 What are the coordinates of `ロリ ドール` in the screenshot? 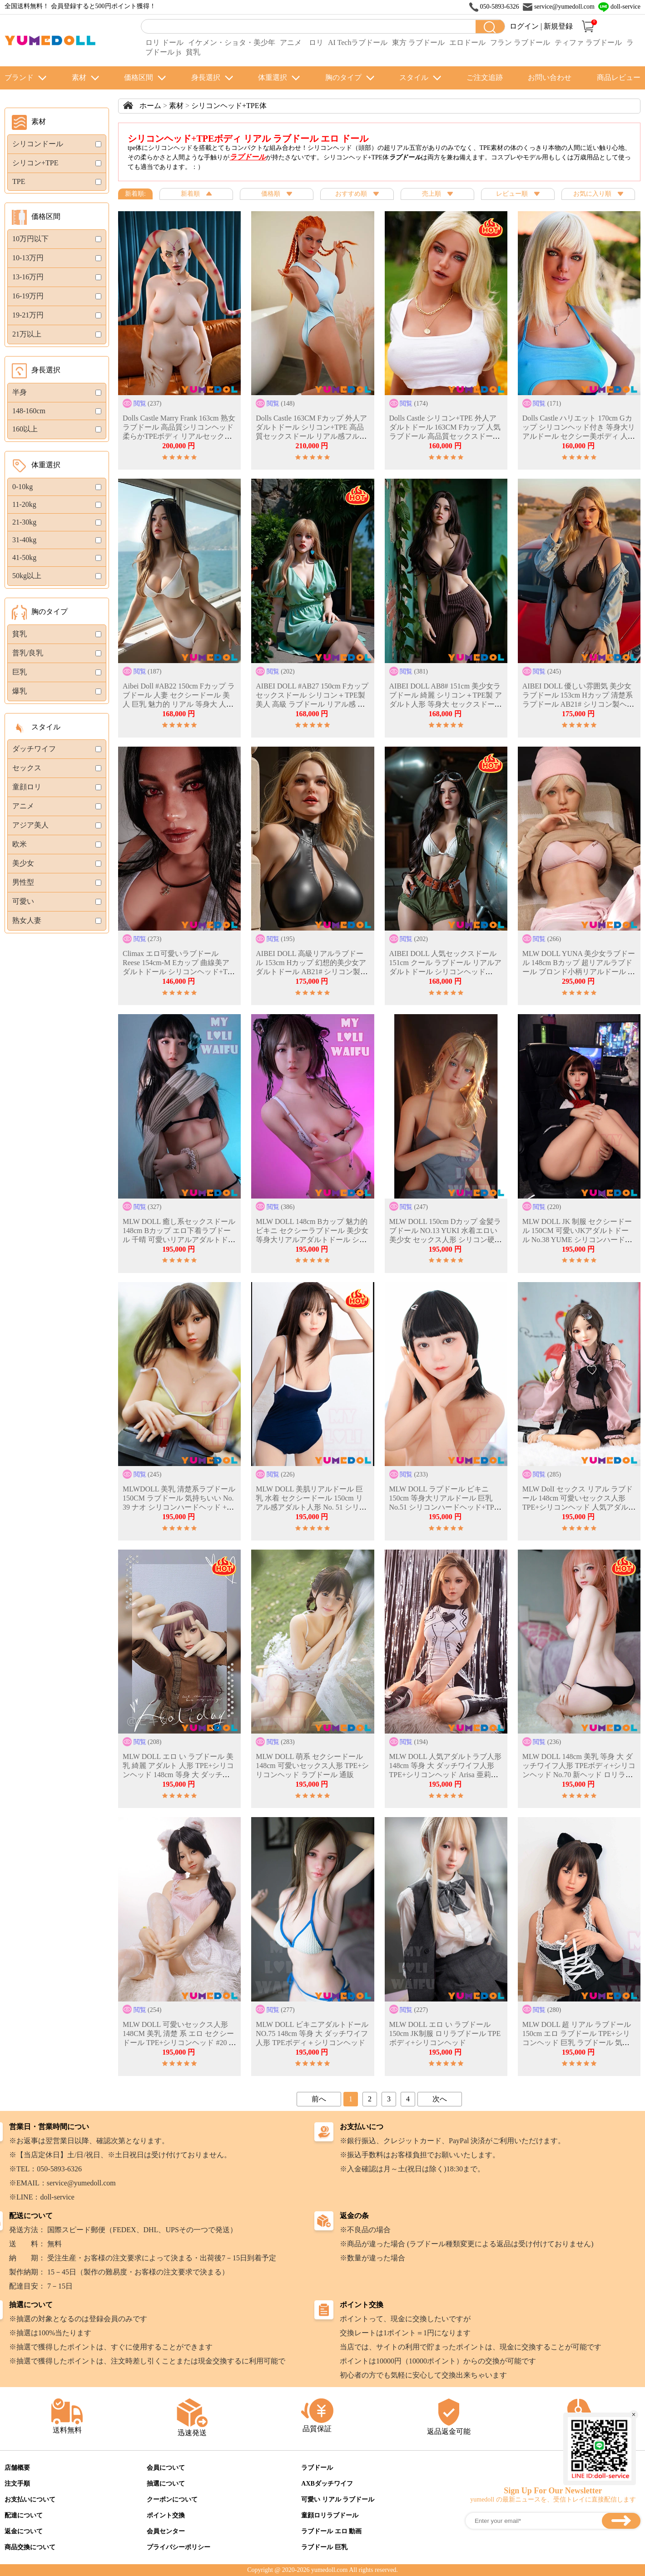 It's located at (164, 42).